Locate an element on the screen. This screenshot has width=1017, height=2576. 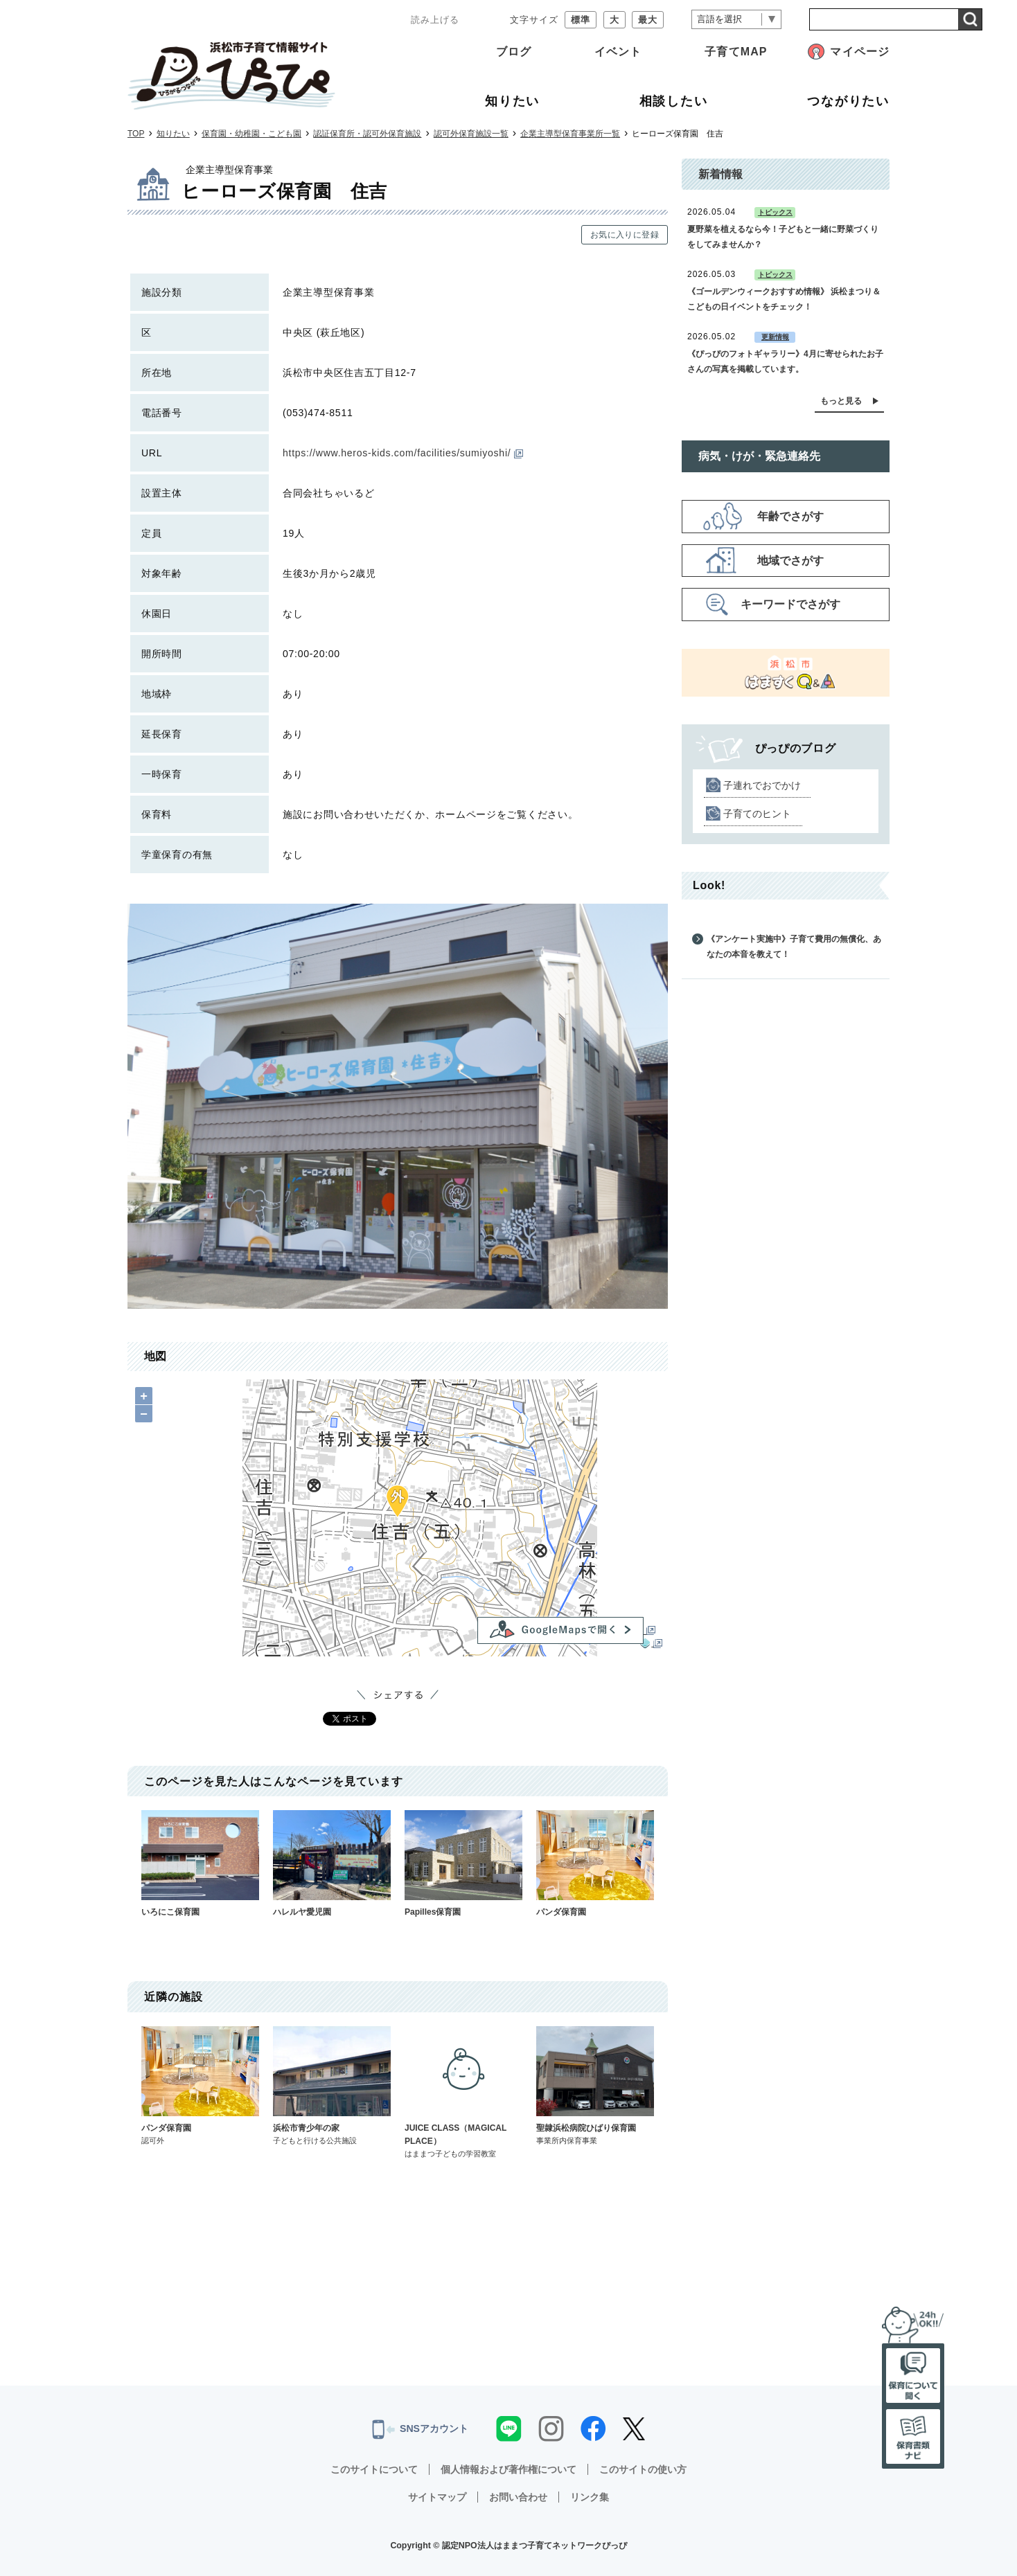
[言語翻訳] is located at coordinates (736, 20).